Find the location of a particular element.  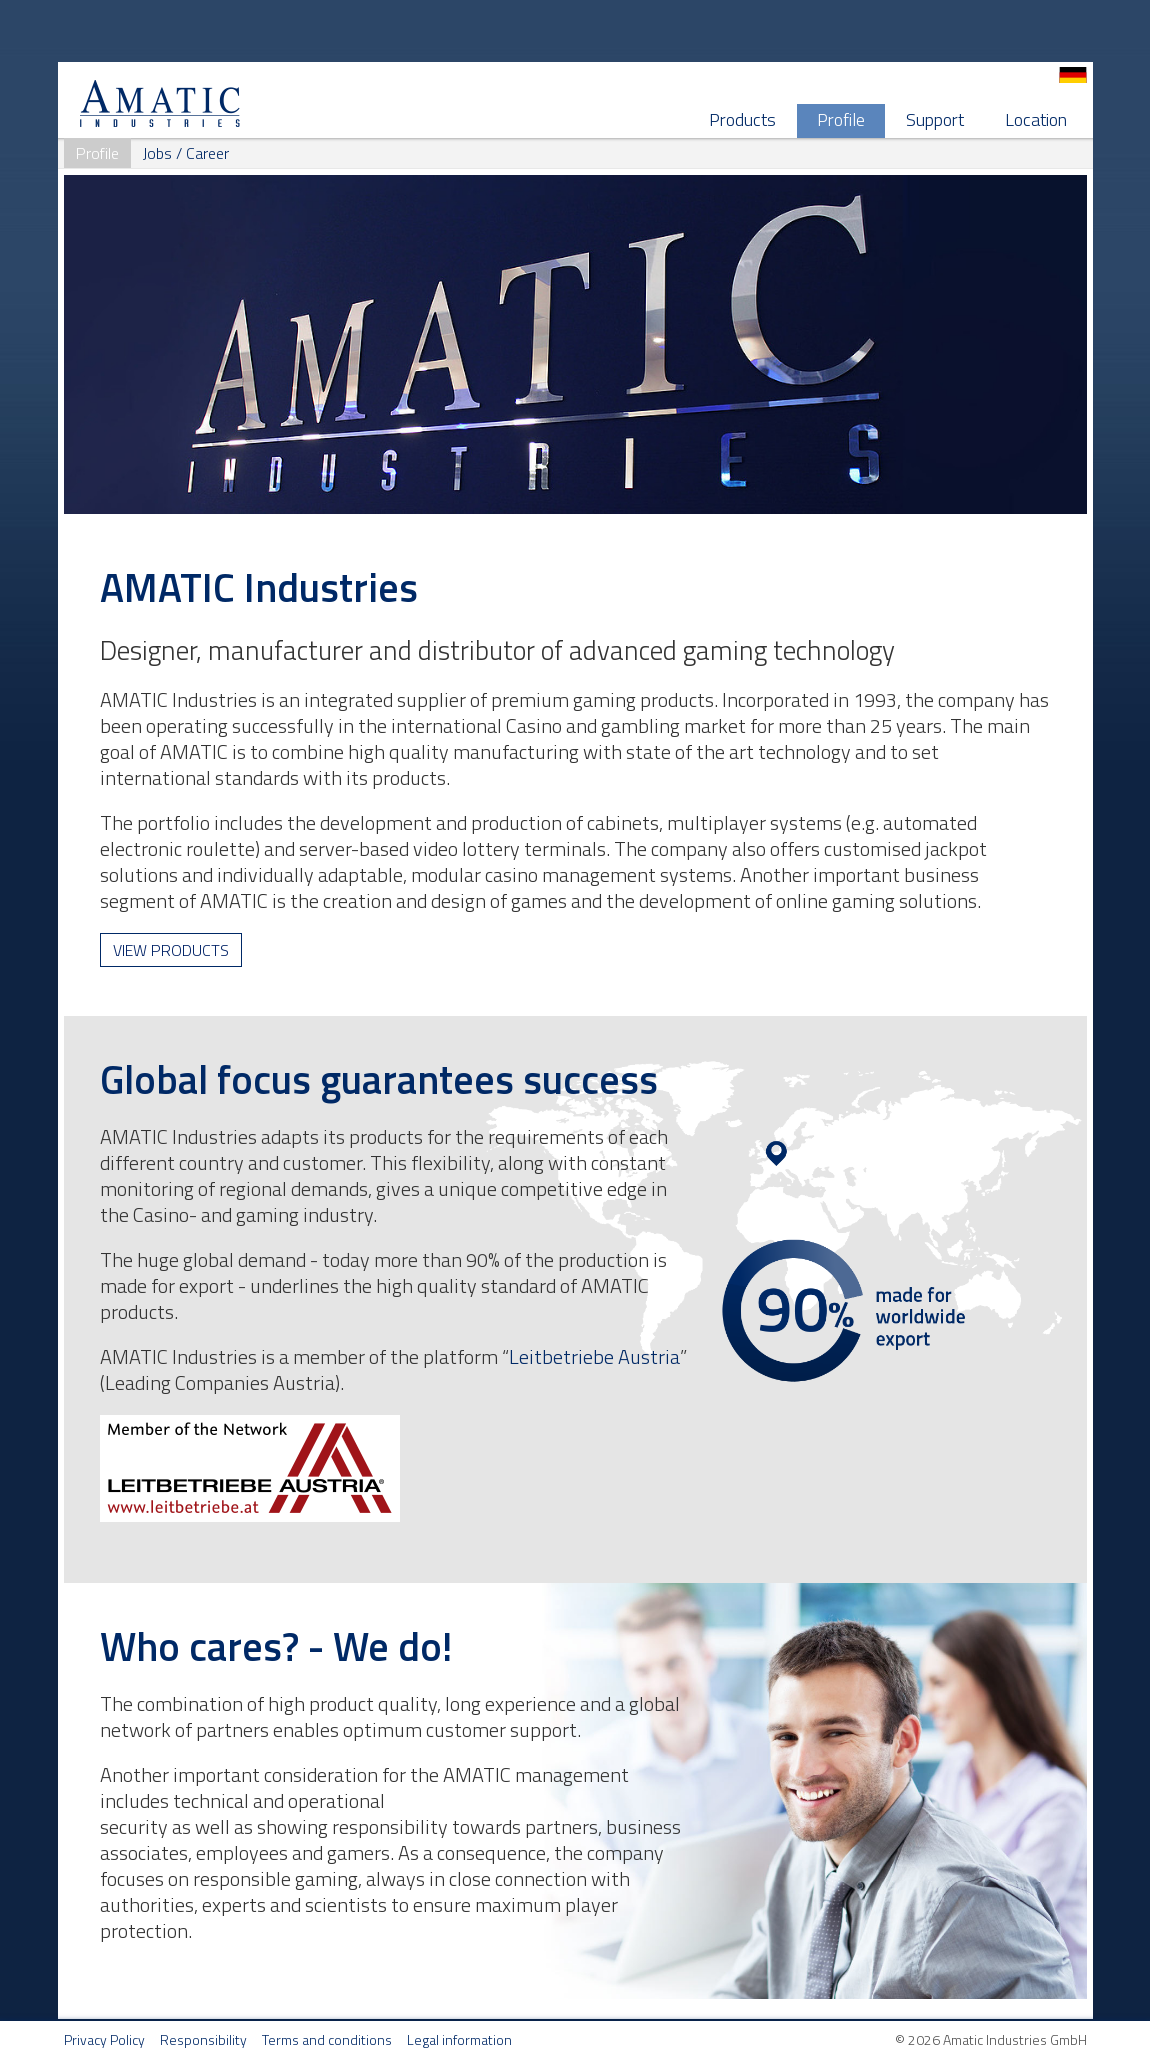

Privacy Policy is located at coordinates (104, 2039).